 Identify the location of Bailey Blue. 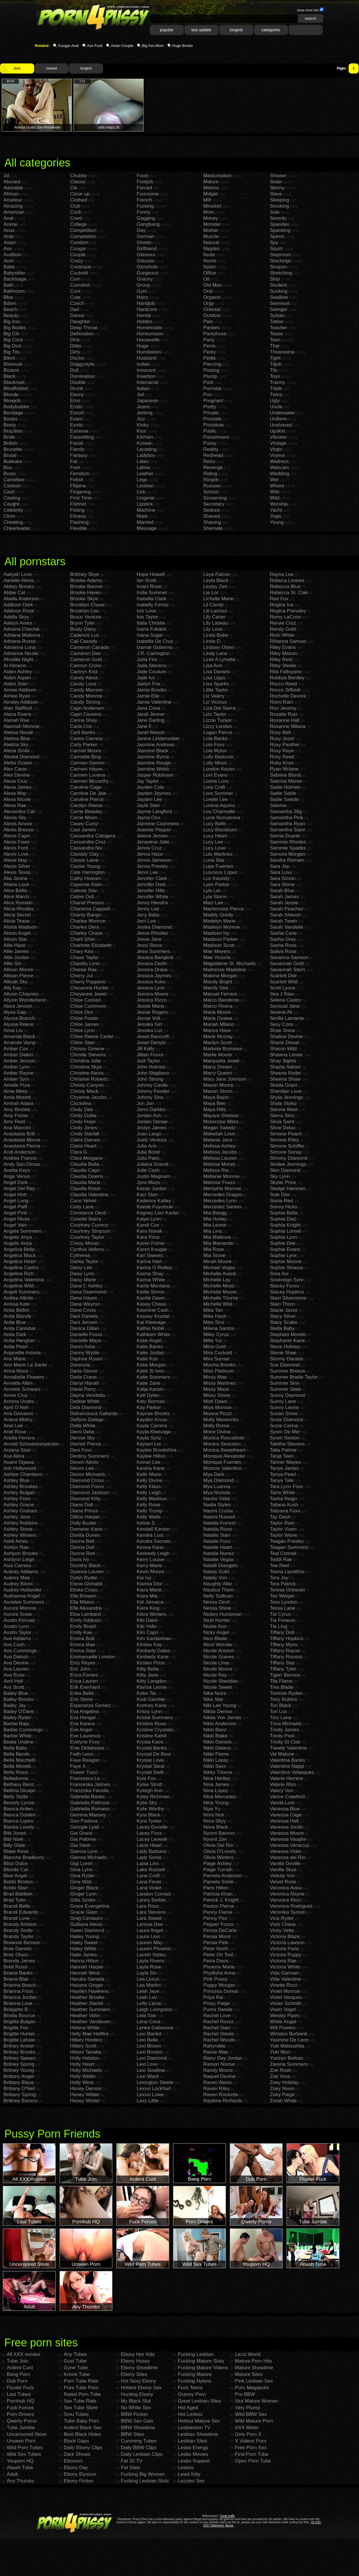
(15, 1693).